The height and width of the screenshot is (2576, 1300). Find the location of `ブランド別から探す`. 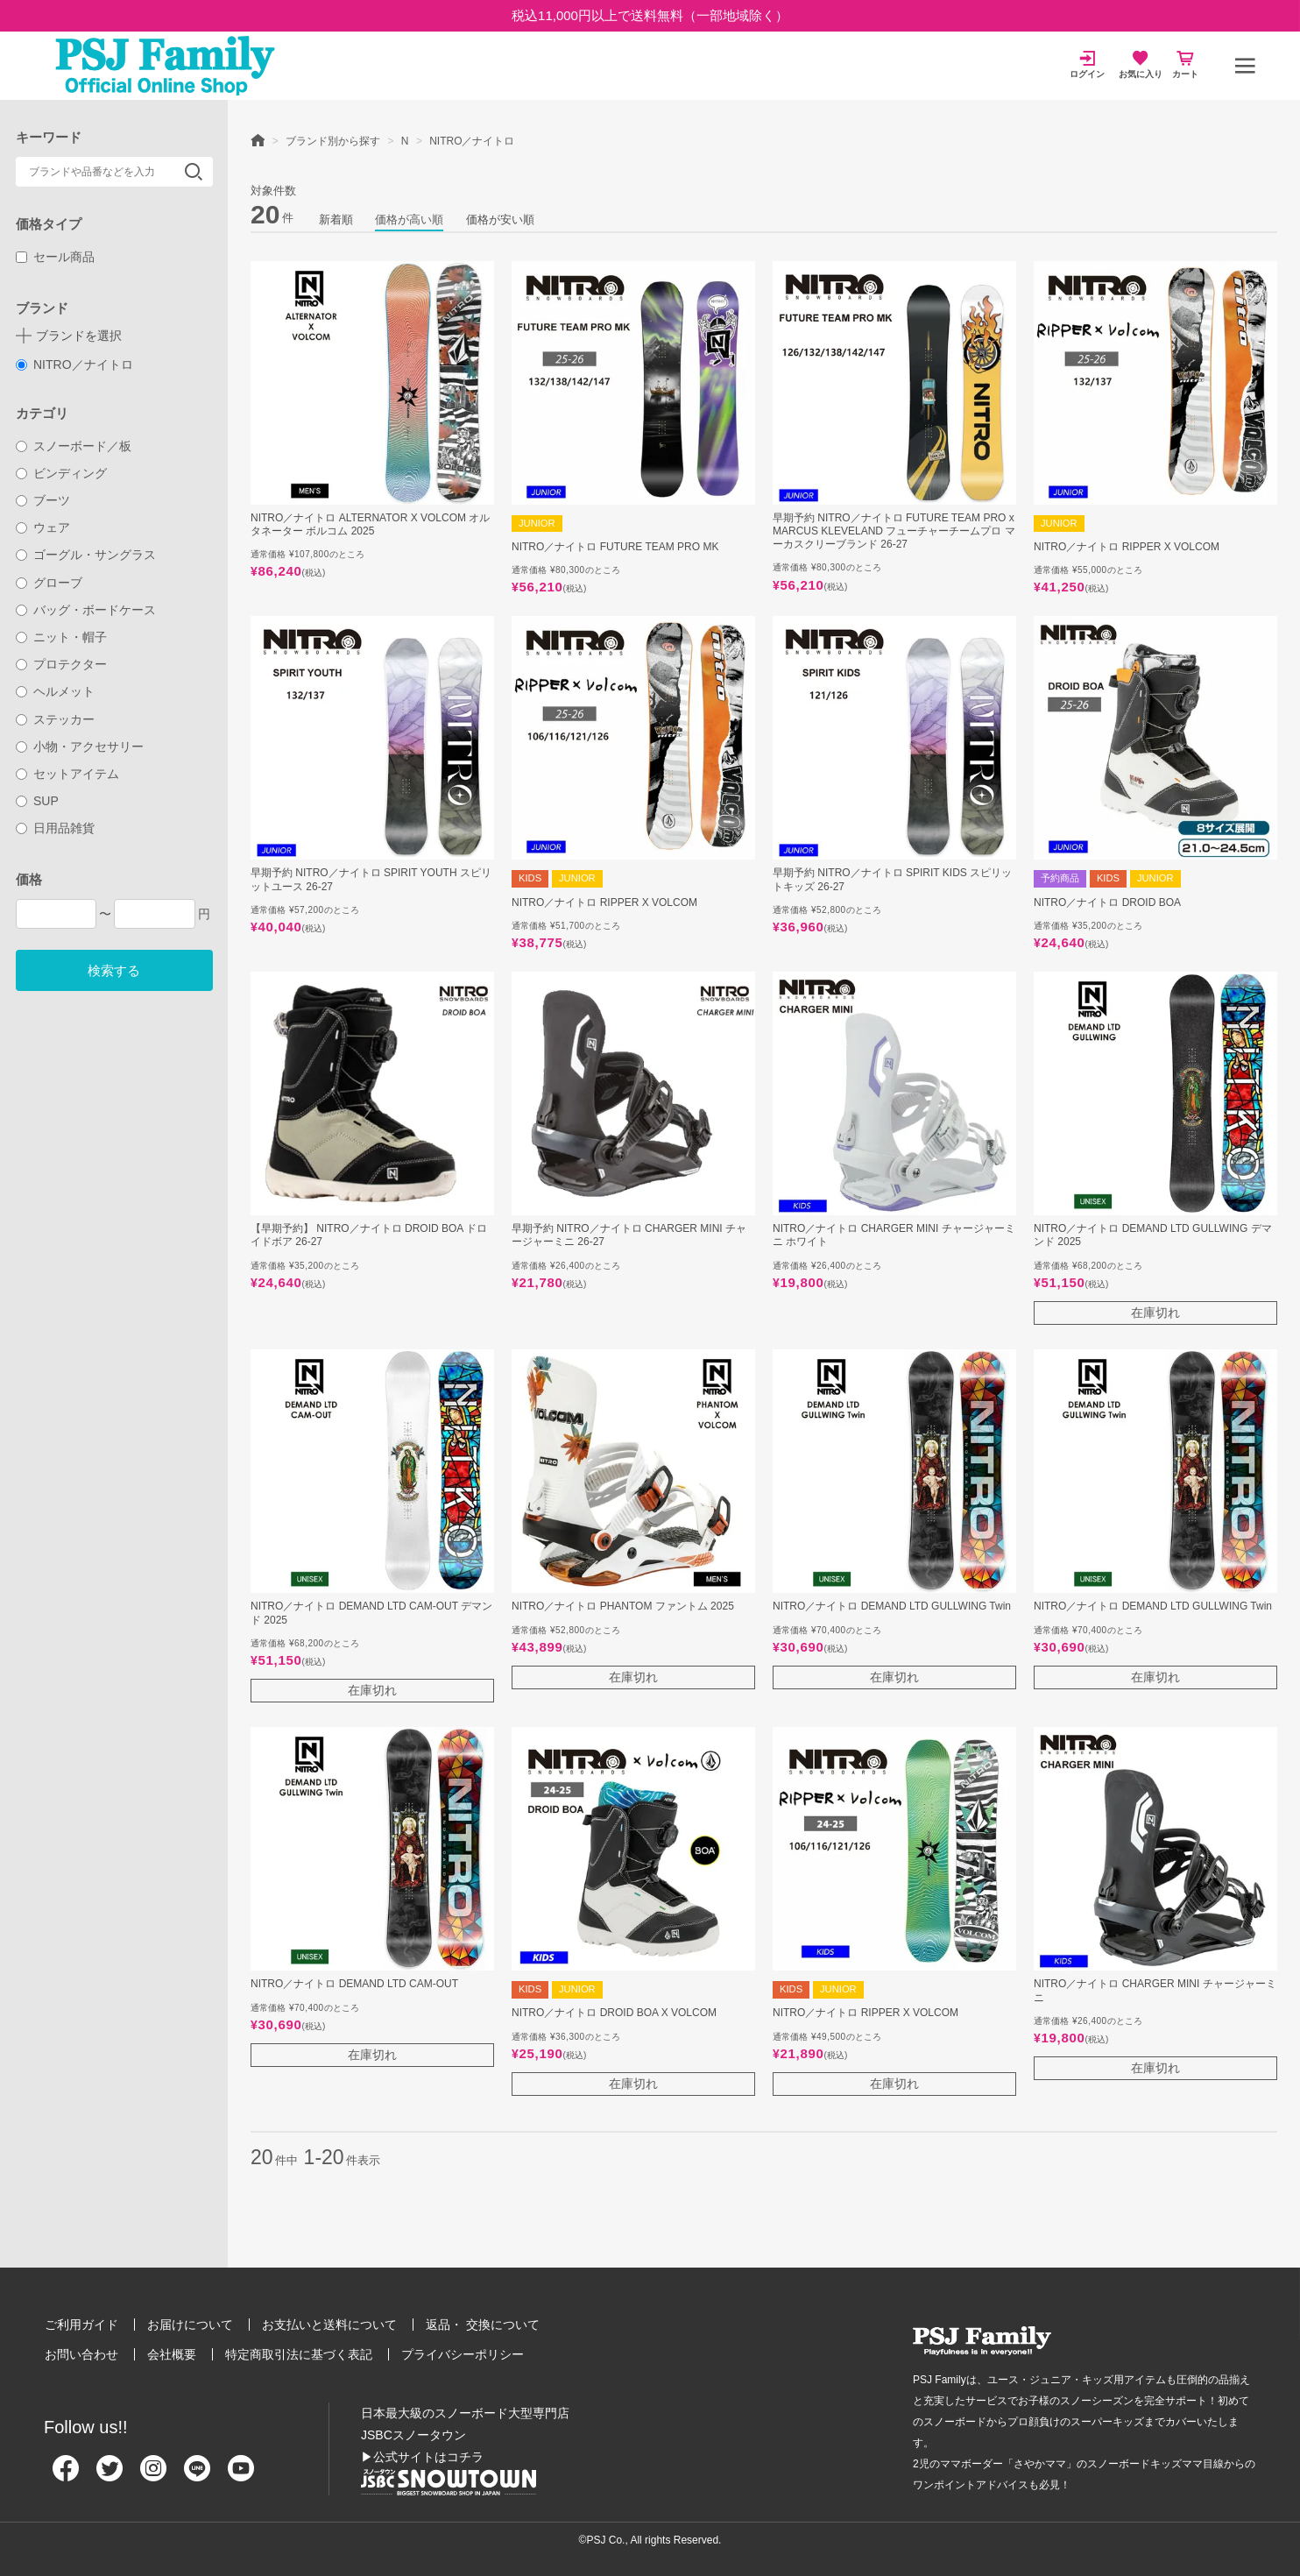

ブランド別から探す is located at coordinates (333, 141).